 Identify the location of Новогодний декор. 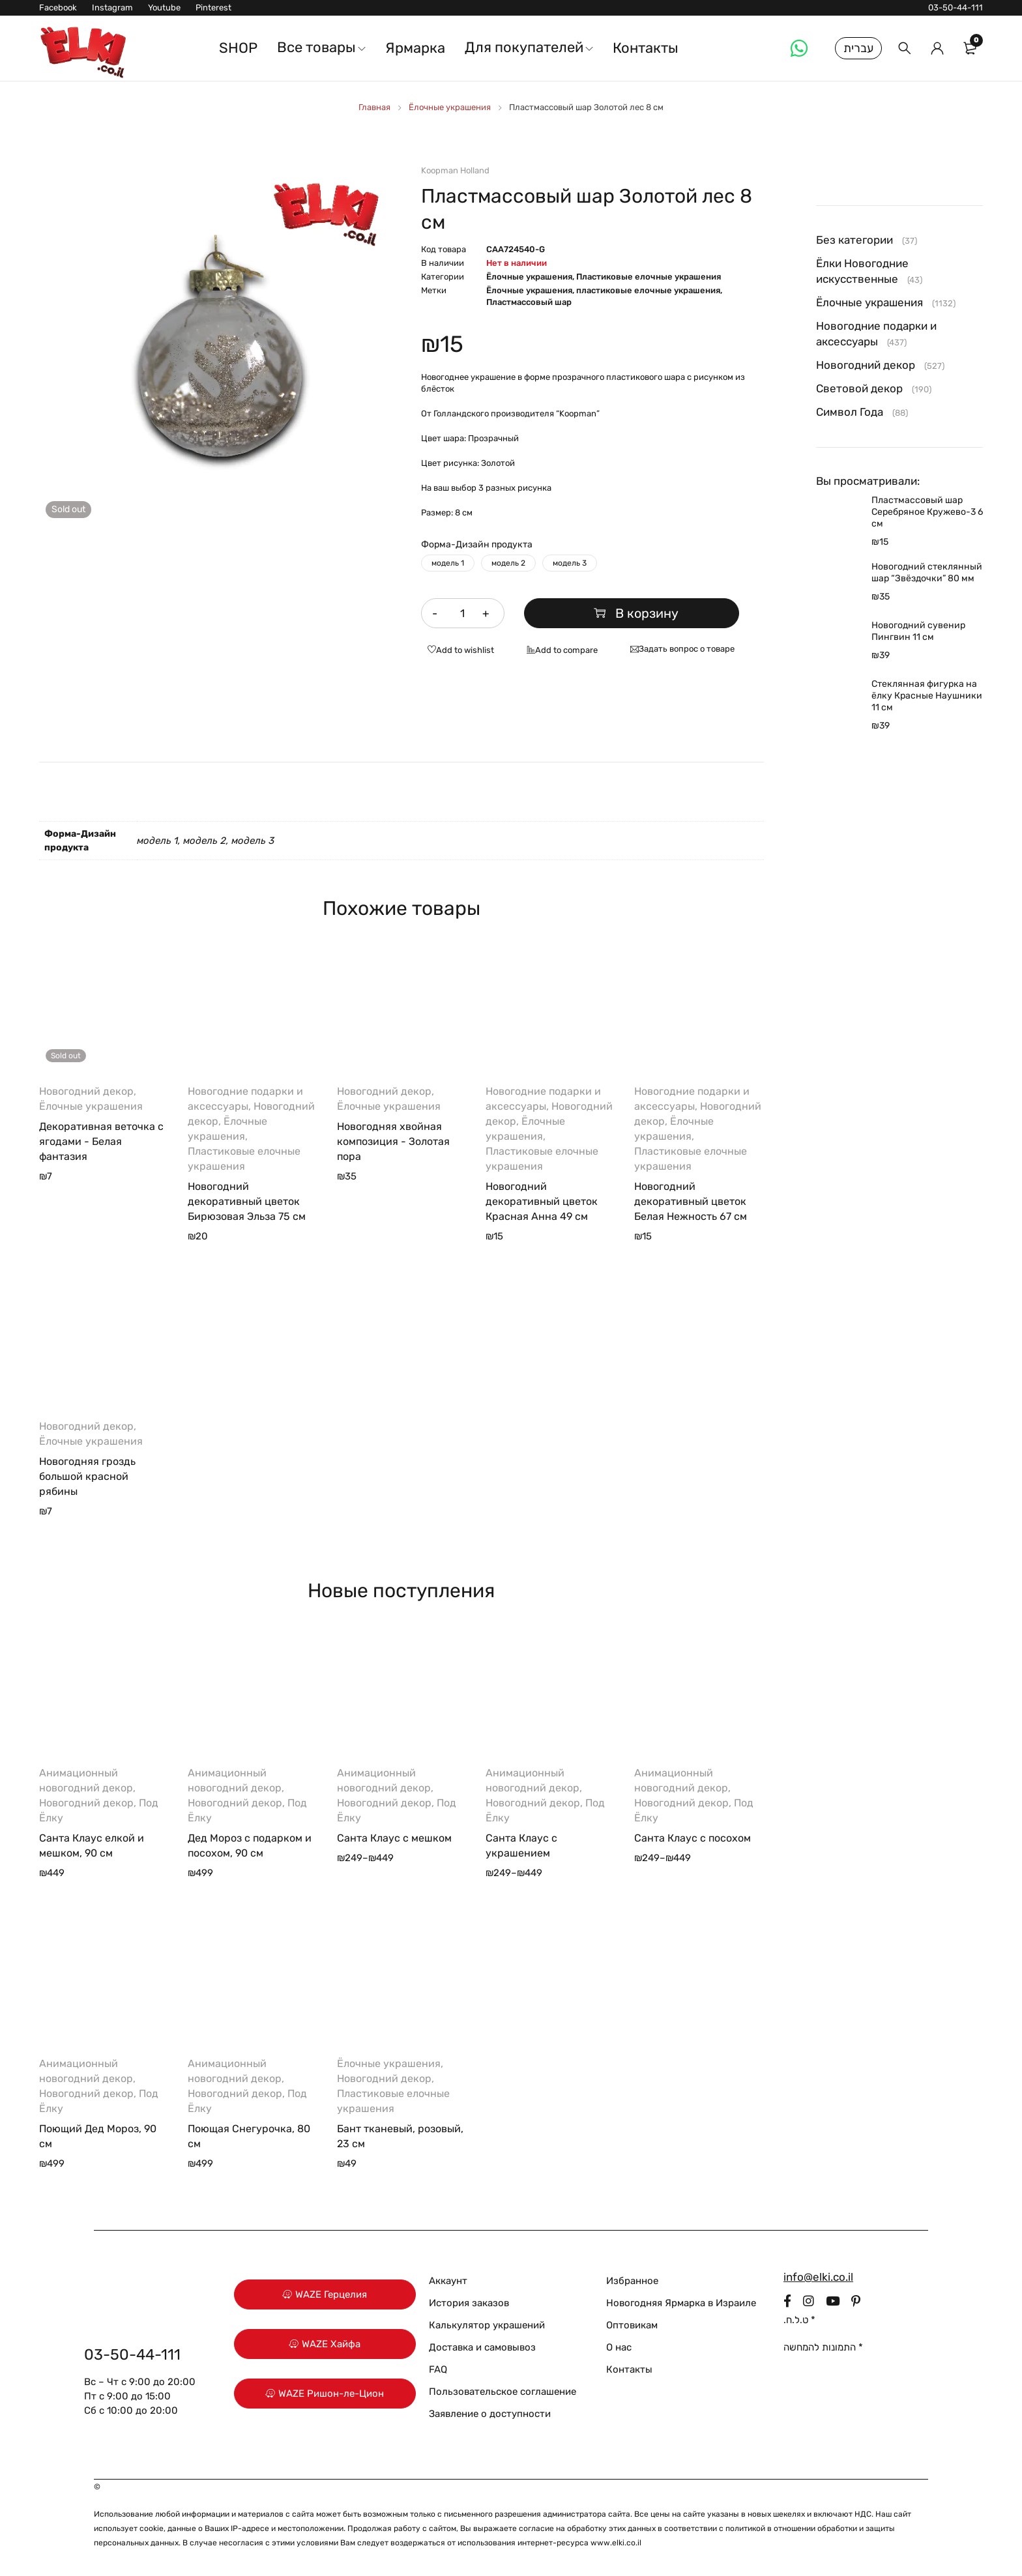
(86, 1091).